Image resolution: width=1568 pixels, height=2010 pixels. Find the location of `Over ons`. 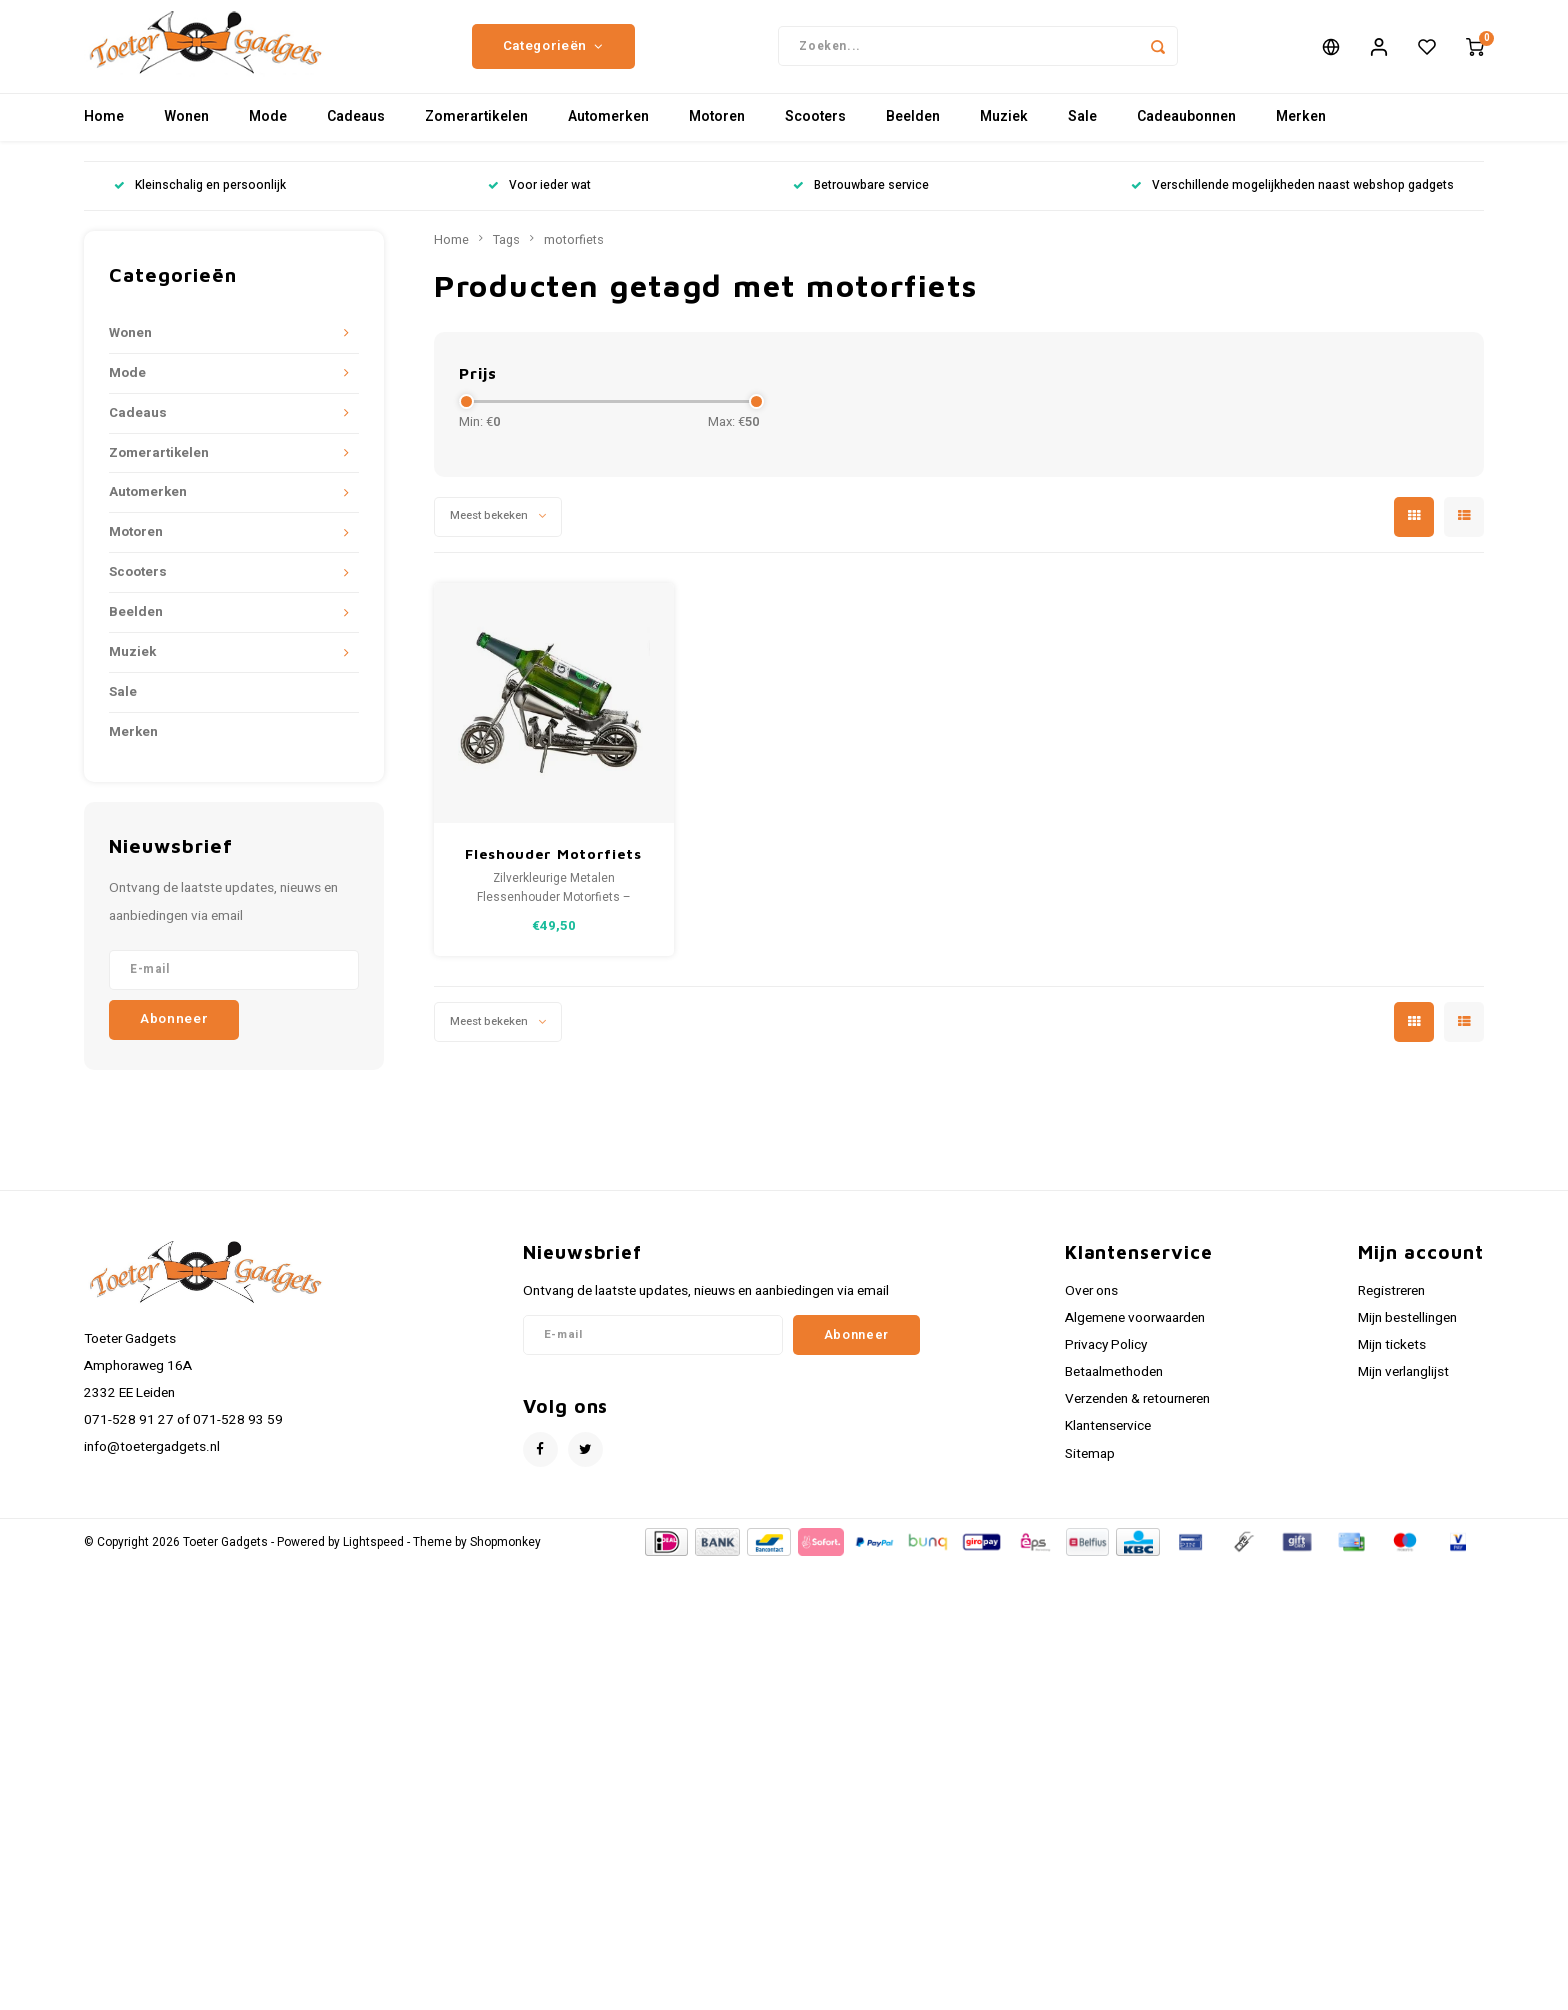

Over ons is located at coordinates (1091, 1308).